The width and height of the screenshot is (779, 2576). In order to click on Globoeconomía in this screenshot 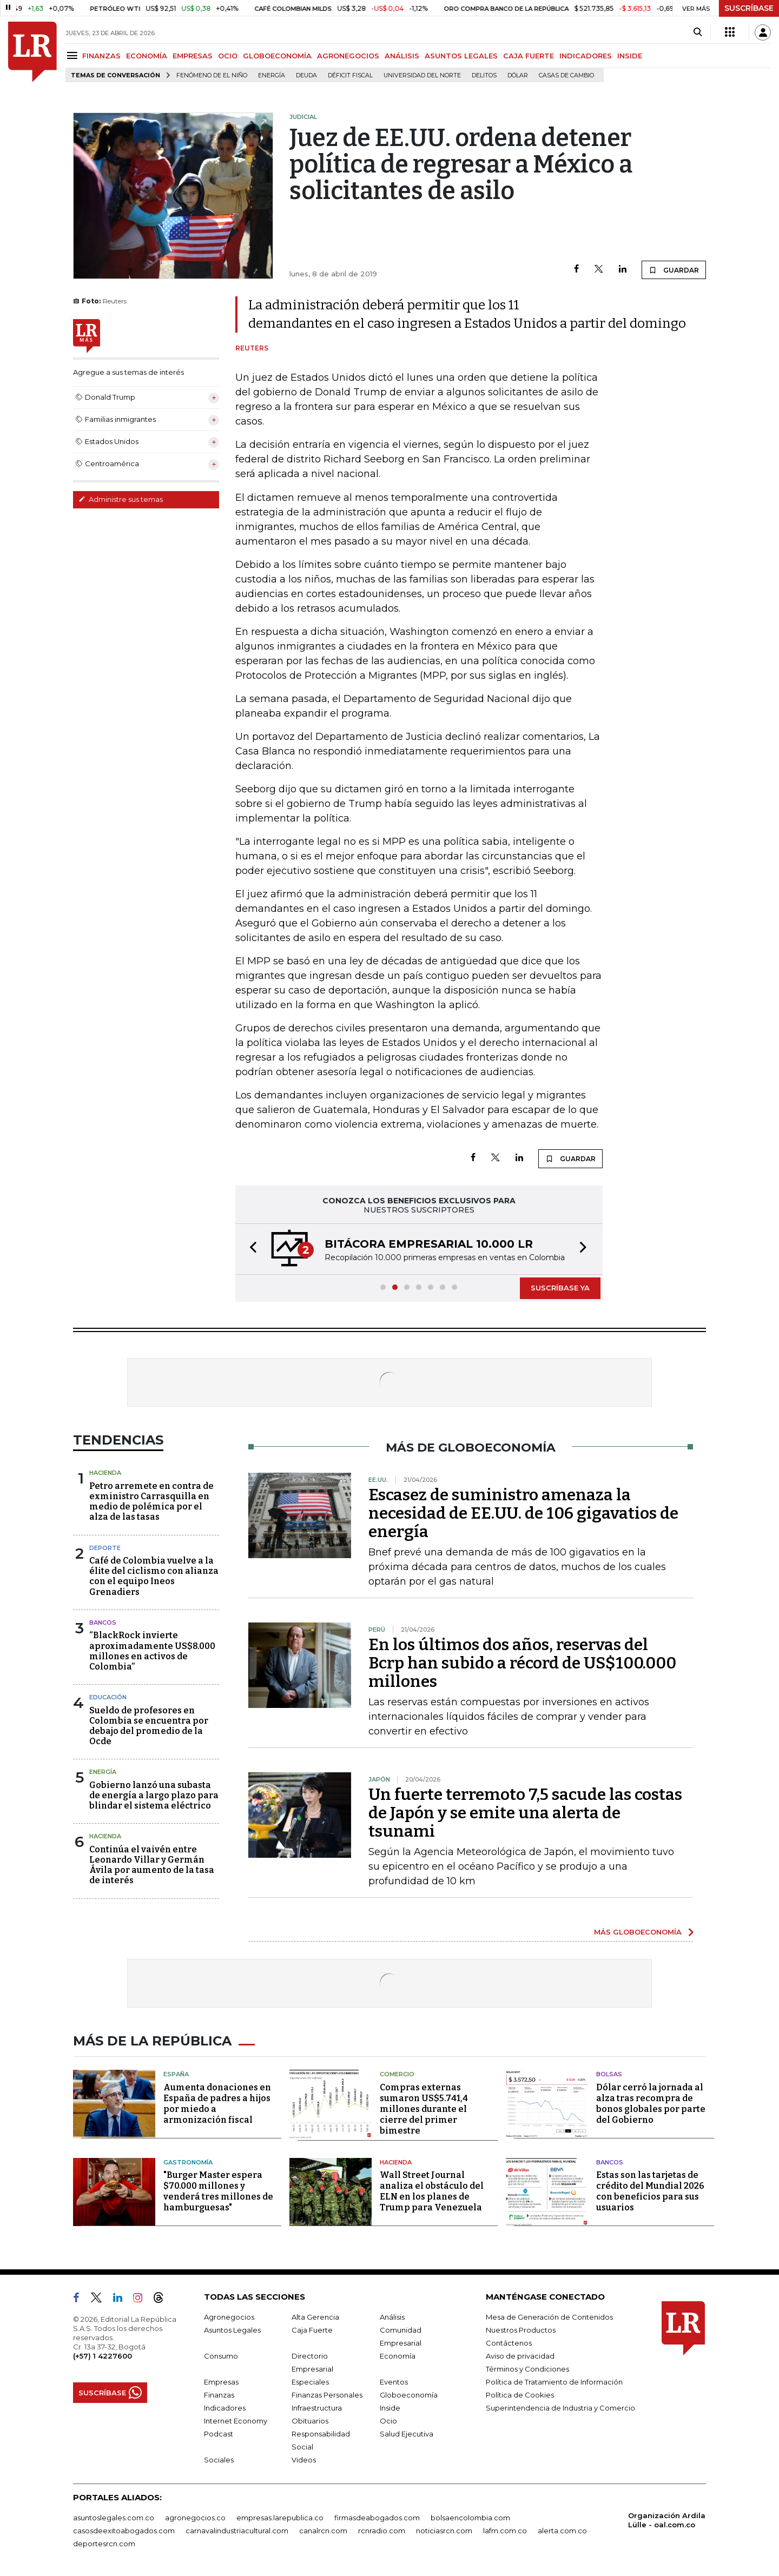, I will do `click(409, 2394)`.